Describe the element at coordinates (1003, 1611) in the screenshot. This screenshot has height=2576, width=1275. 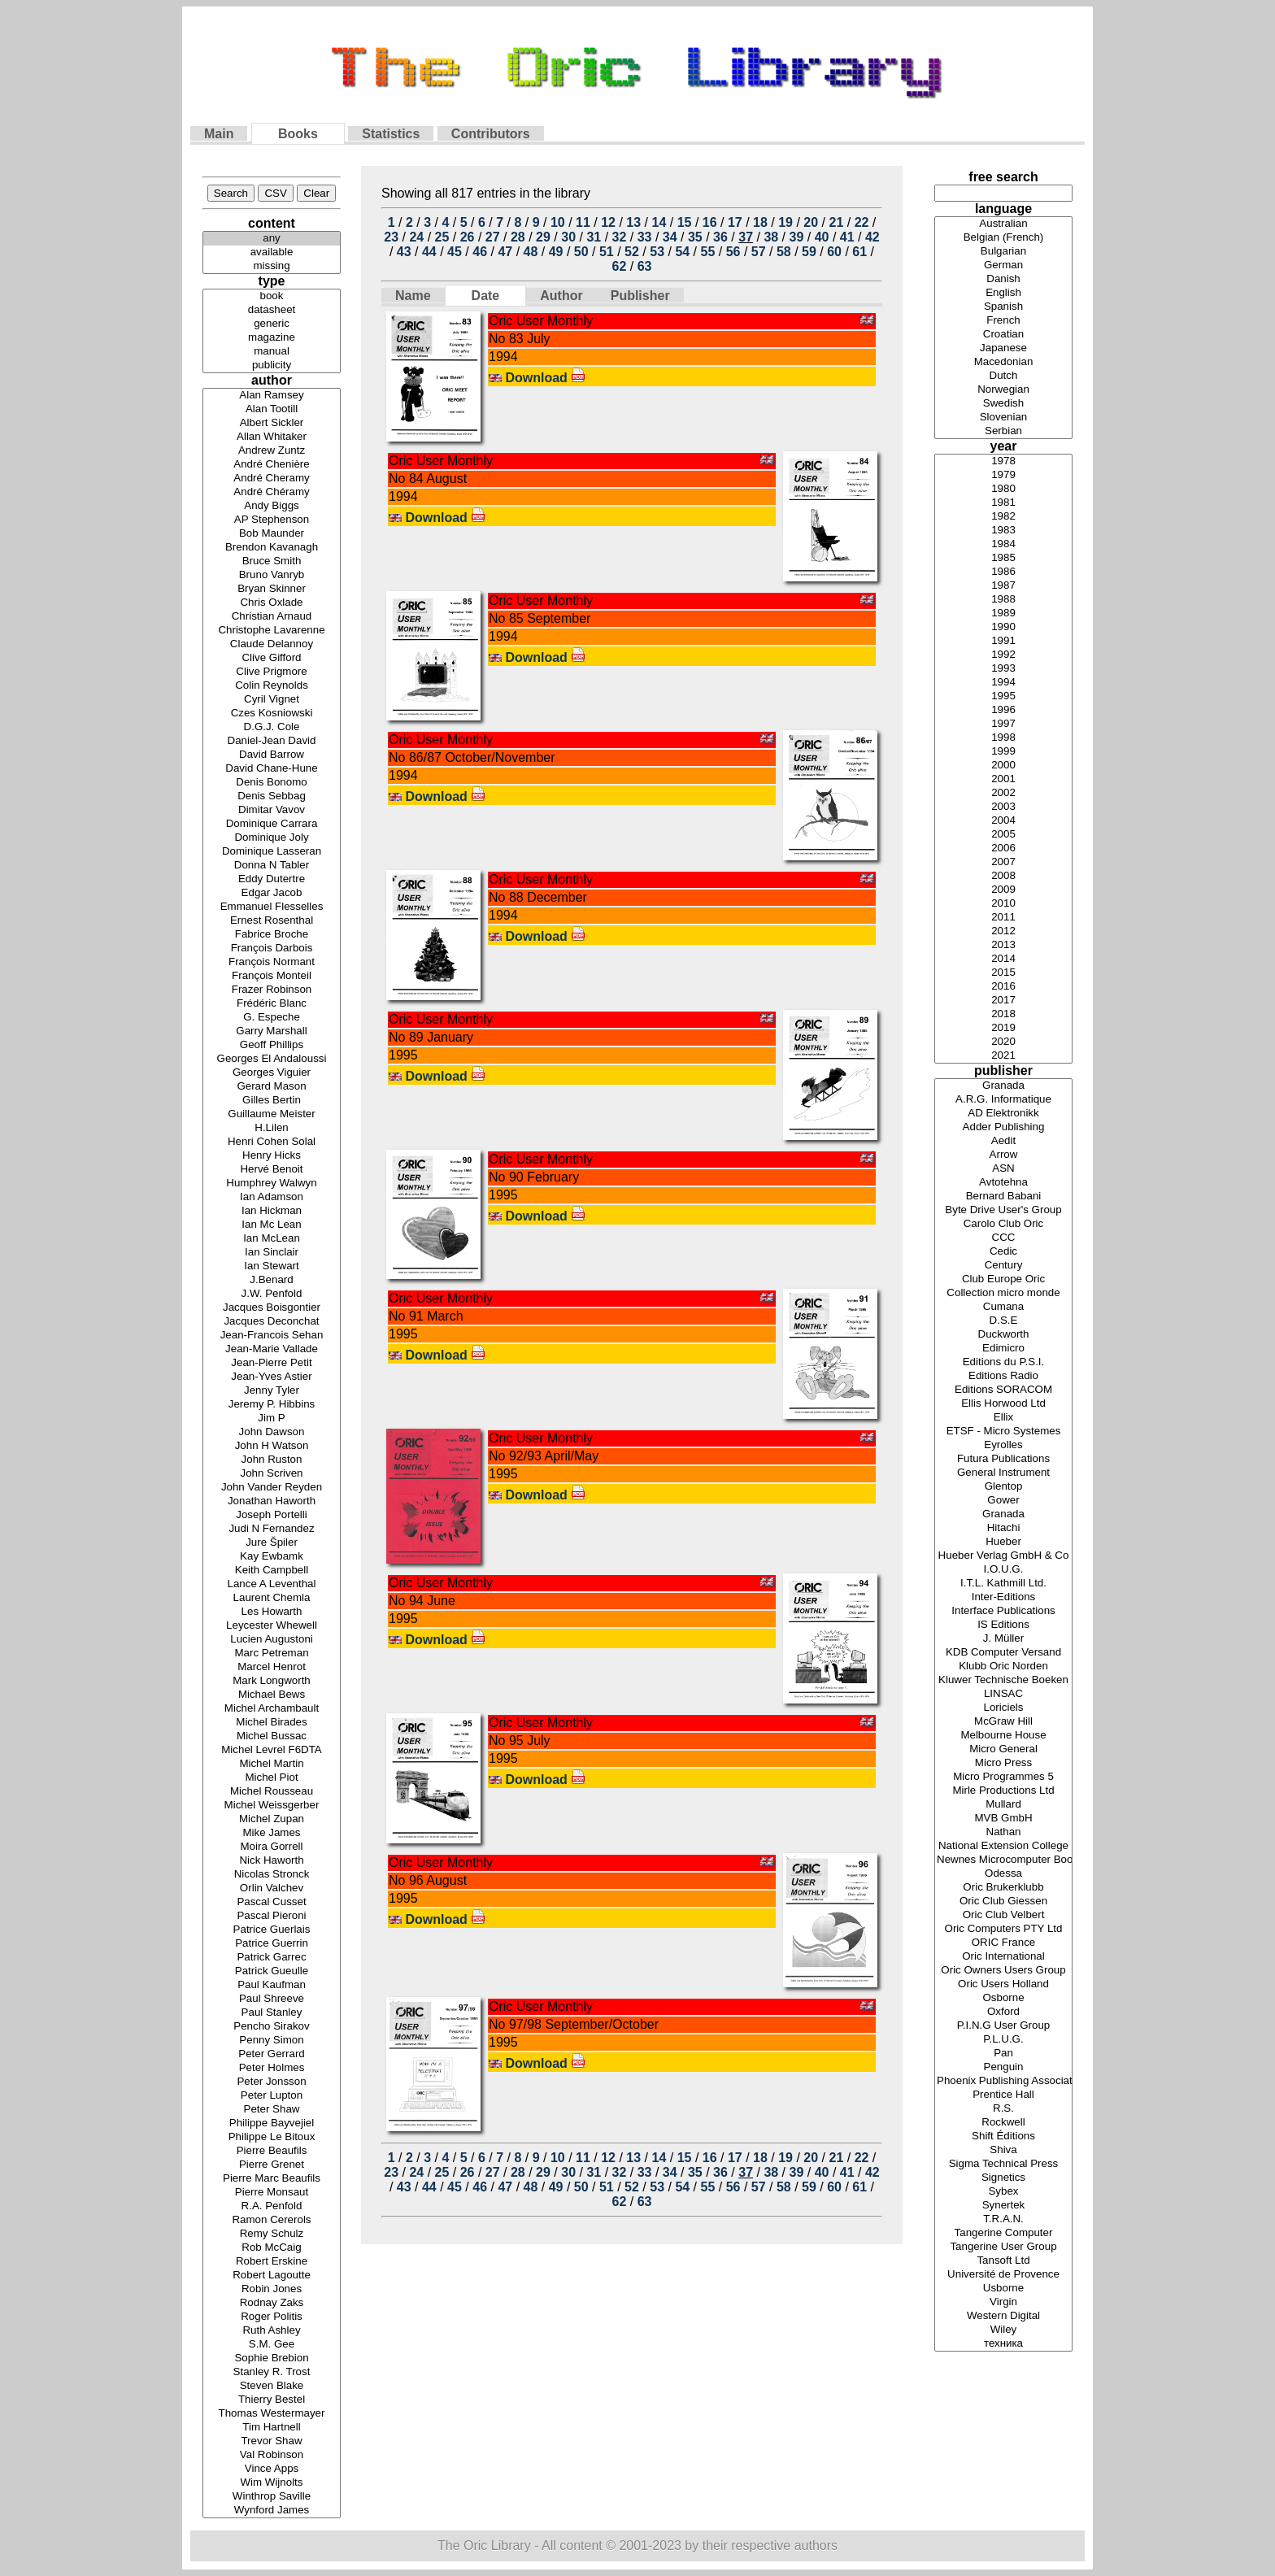
I see `Interface Publications` at that location.